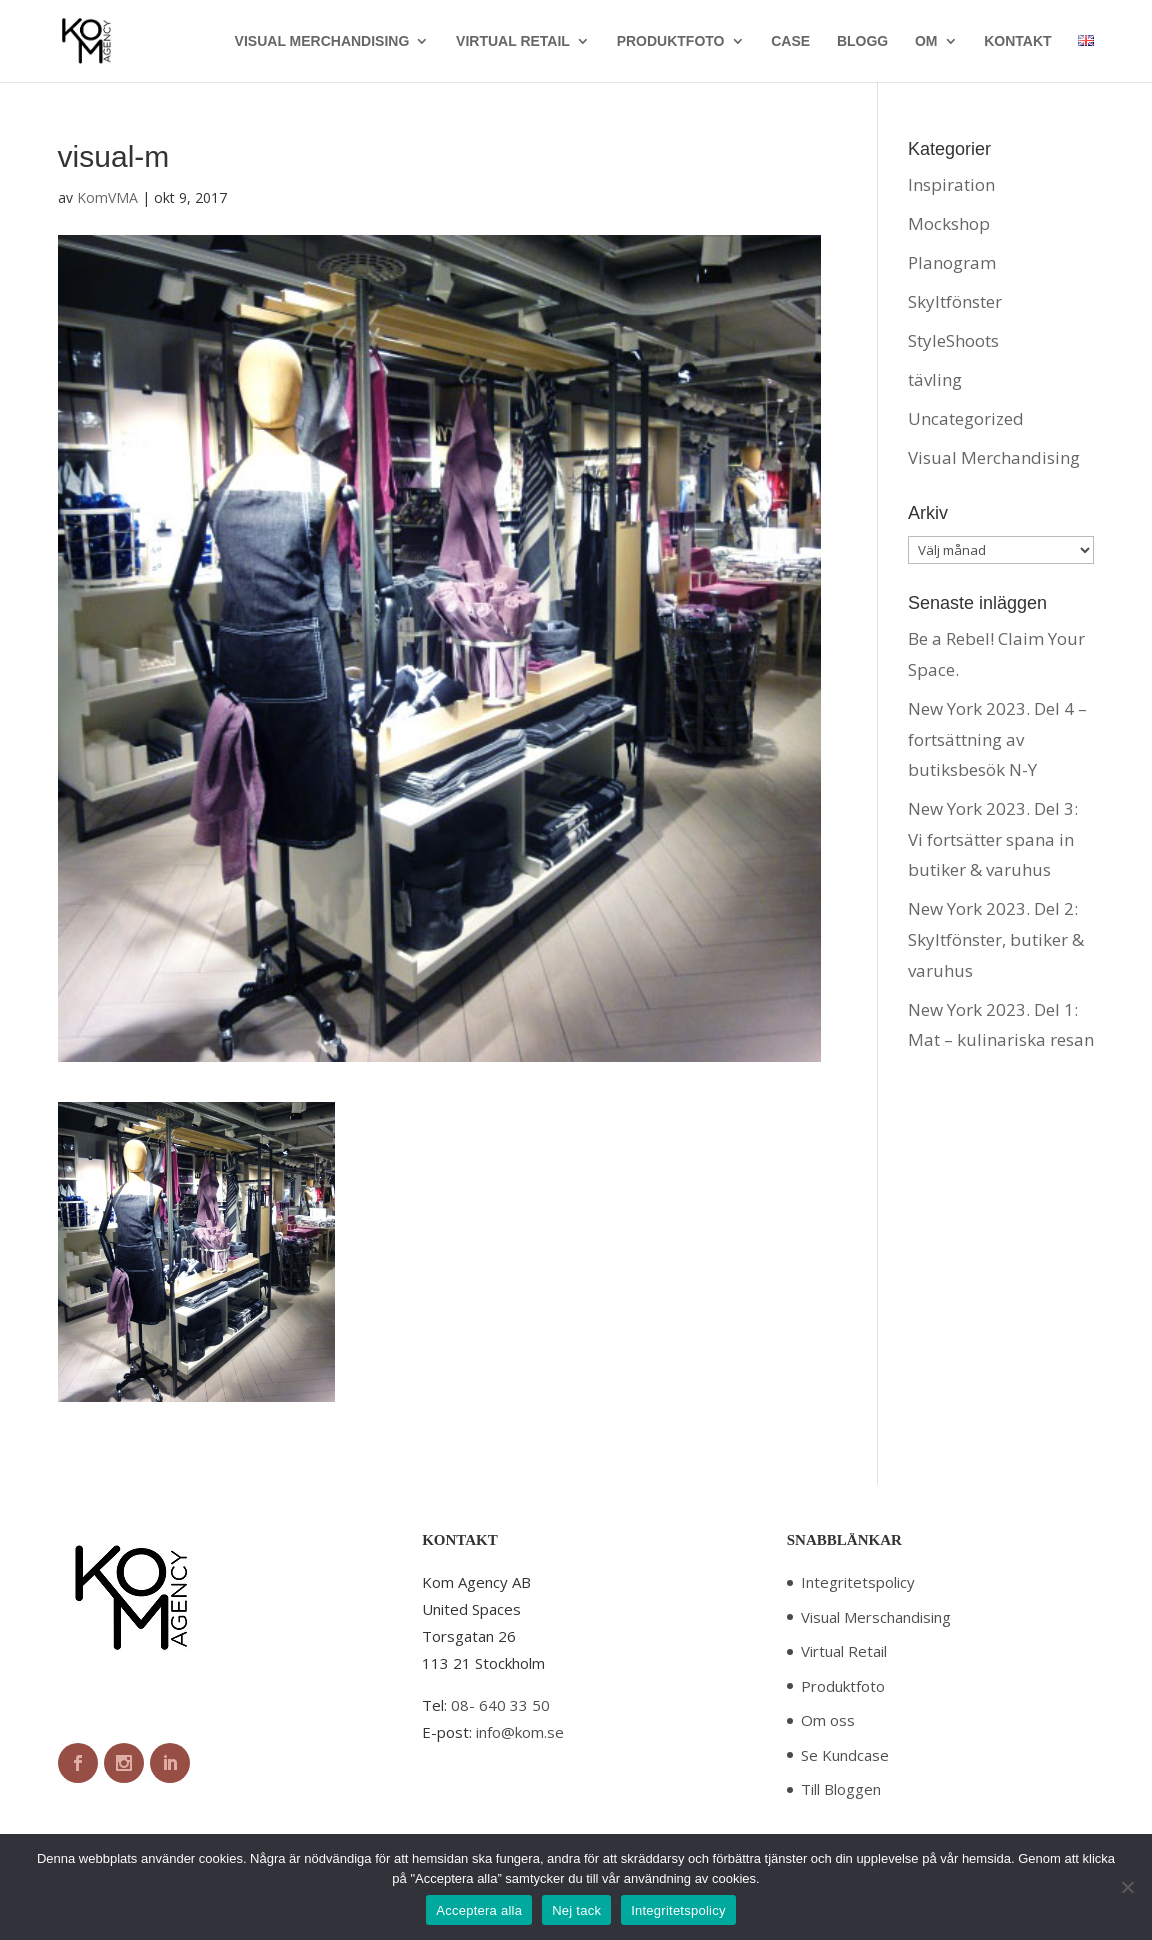 This screenshot has width=1152, height=1940. I want to click on Om oss, so click(828, 1720).